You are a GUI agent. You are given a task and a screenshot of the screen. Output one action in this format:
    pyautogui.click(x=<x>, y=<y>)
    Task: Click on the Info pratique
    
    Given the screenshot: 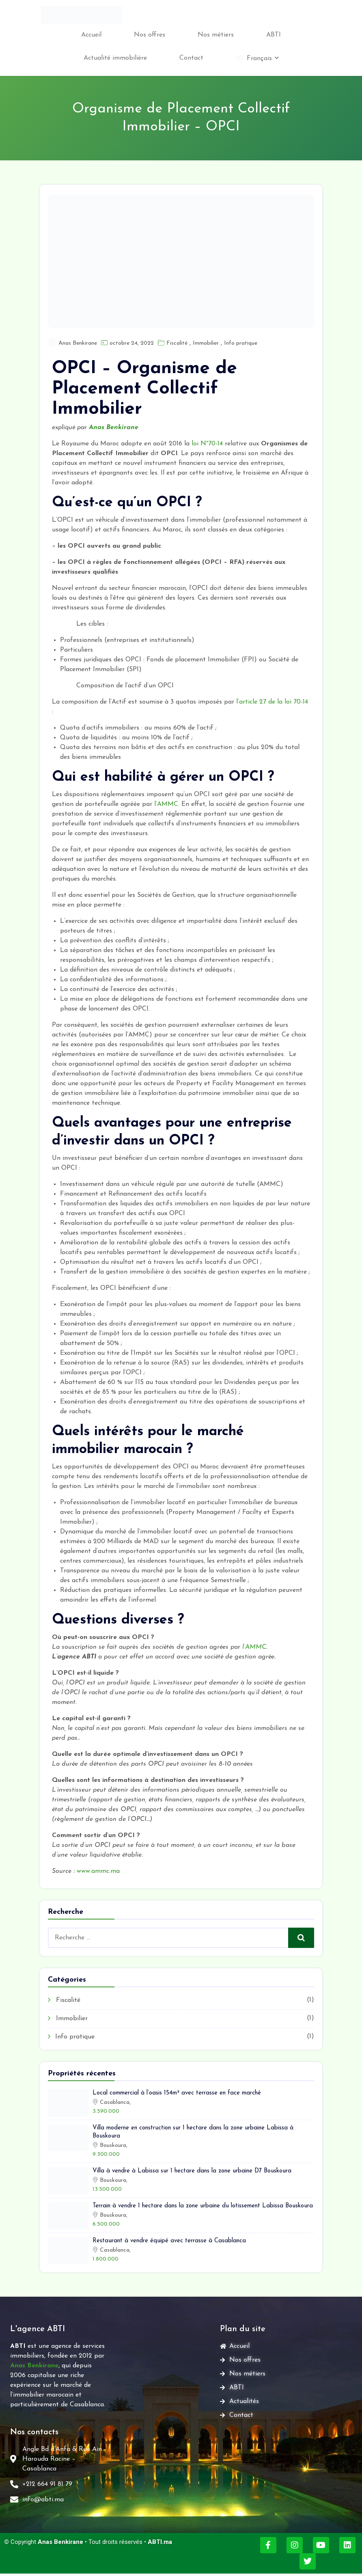 What is the action you would take?
    pyautogui.click(x=240, y=343)
    